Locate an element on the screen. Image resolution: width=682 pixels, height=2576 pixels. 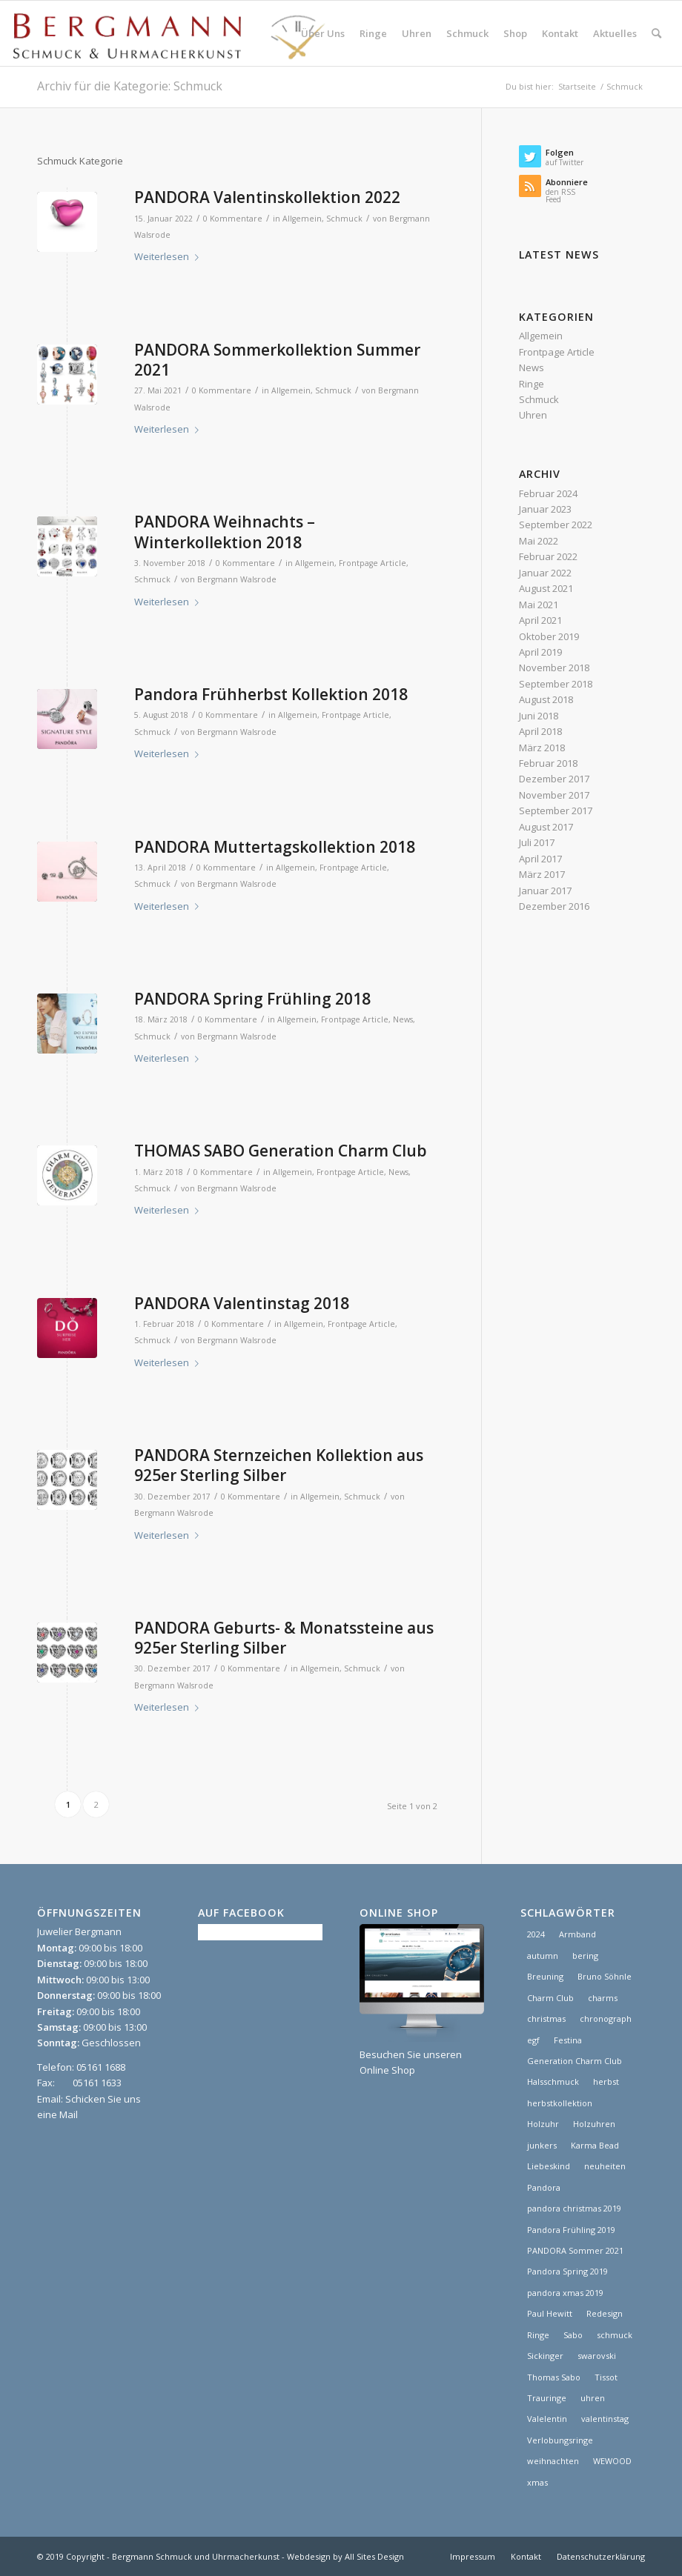
Archiv für die Kategorie: Schmuck is located at coordinates (129, 86).